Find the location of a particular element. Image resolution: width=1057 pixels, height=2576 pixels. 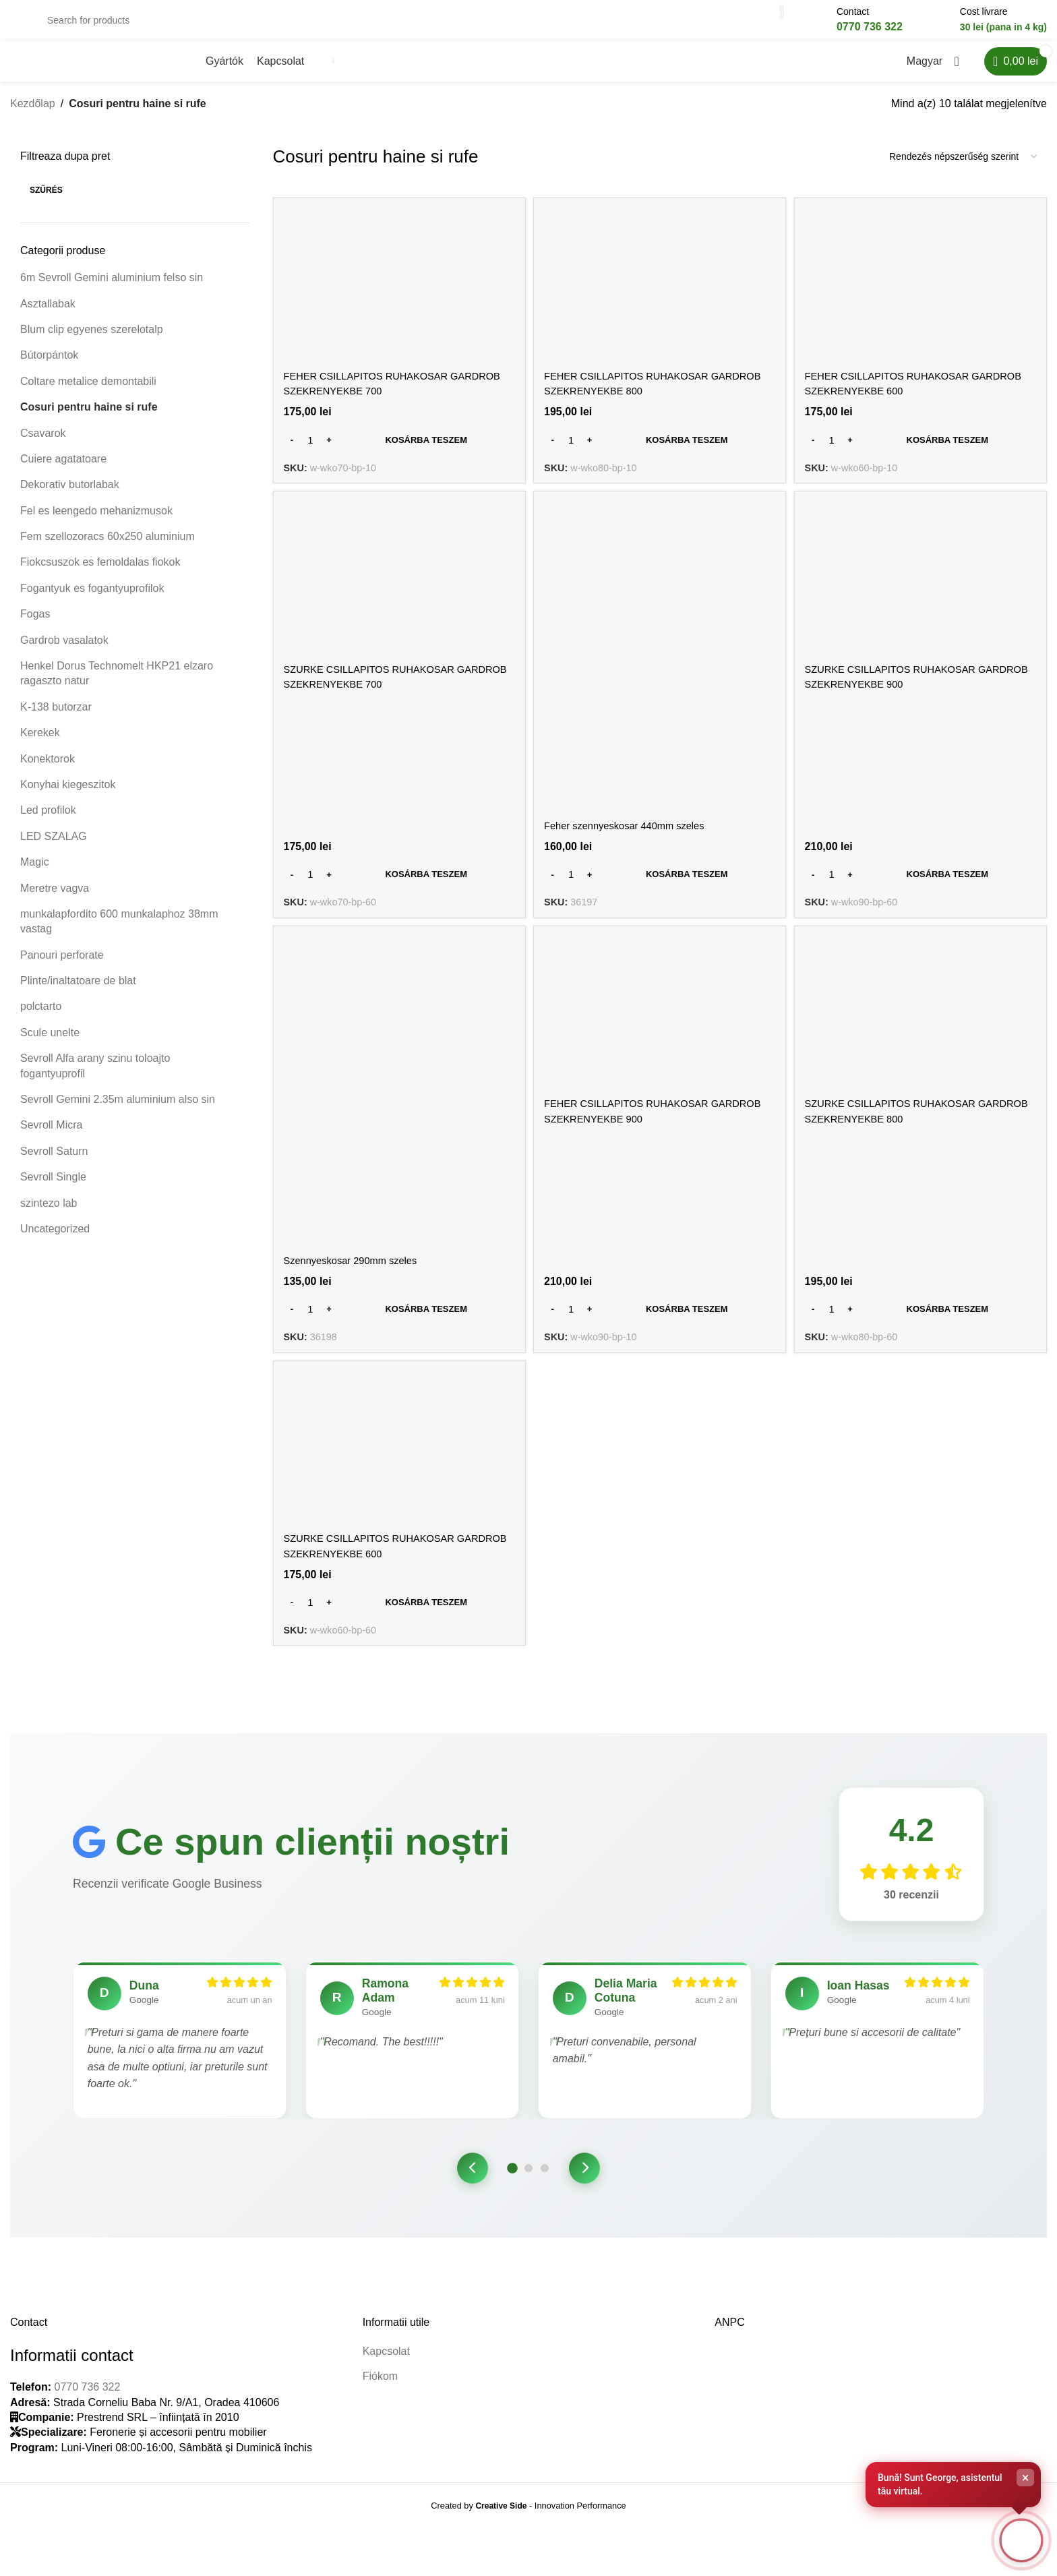

Kerekek is located at coordinates (40, 745).